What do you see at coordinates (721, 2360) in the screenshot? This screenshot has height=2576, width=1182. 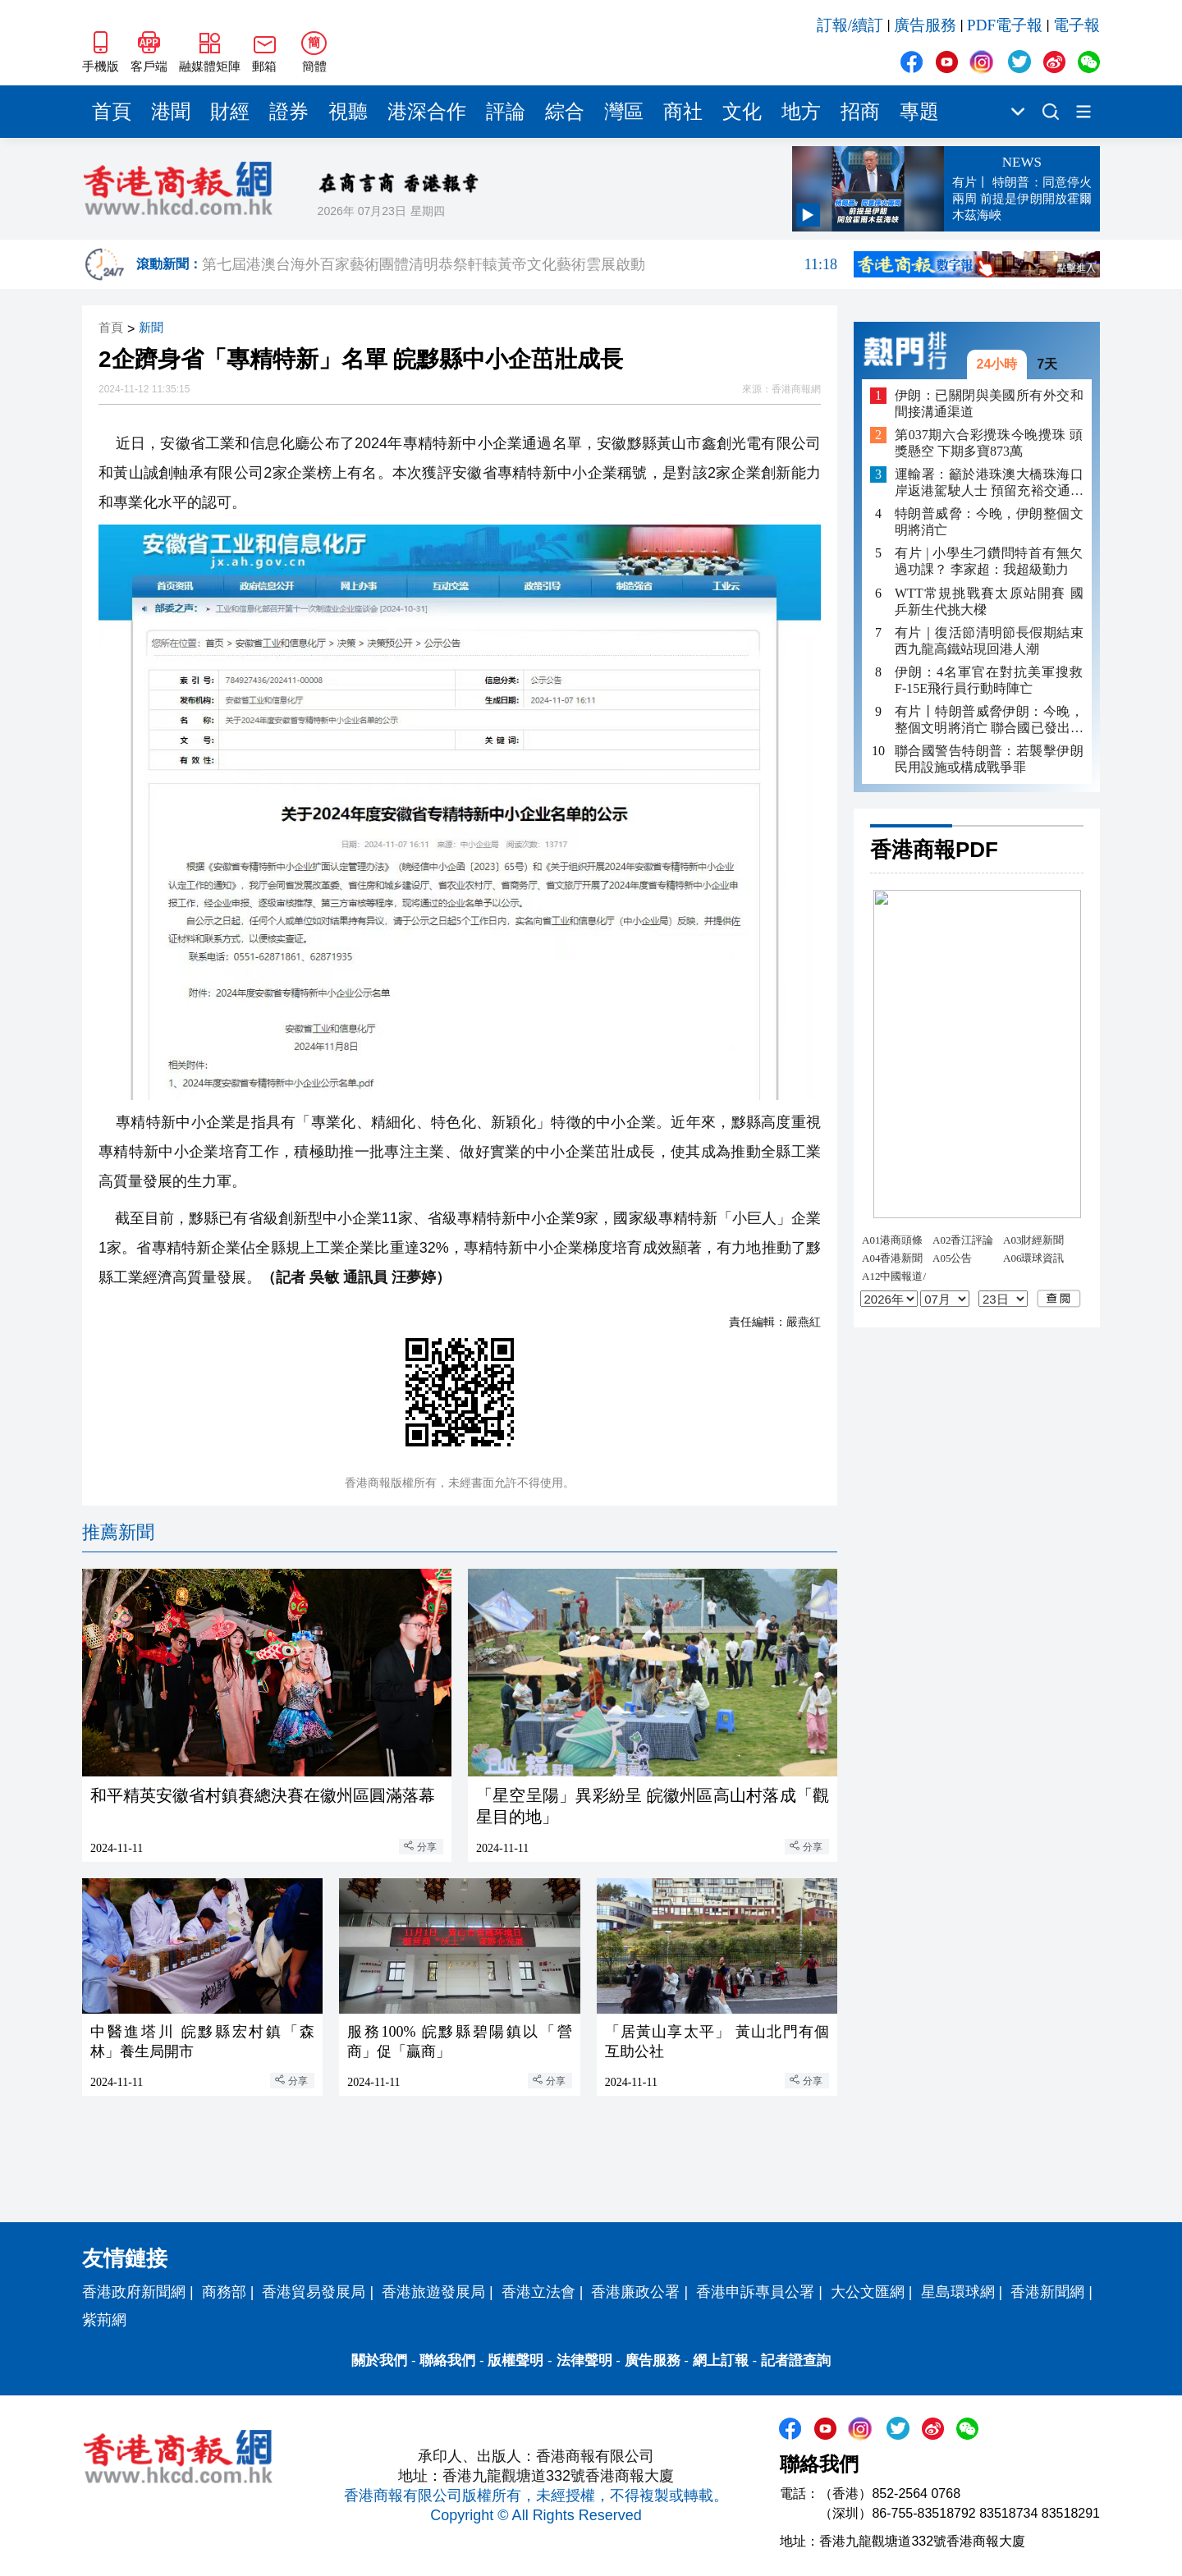 I see `網上訂報` at bounding box center [721, 2360].